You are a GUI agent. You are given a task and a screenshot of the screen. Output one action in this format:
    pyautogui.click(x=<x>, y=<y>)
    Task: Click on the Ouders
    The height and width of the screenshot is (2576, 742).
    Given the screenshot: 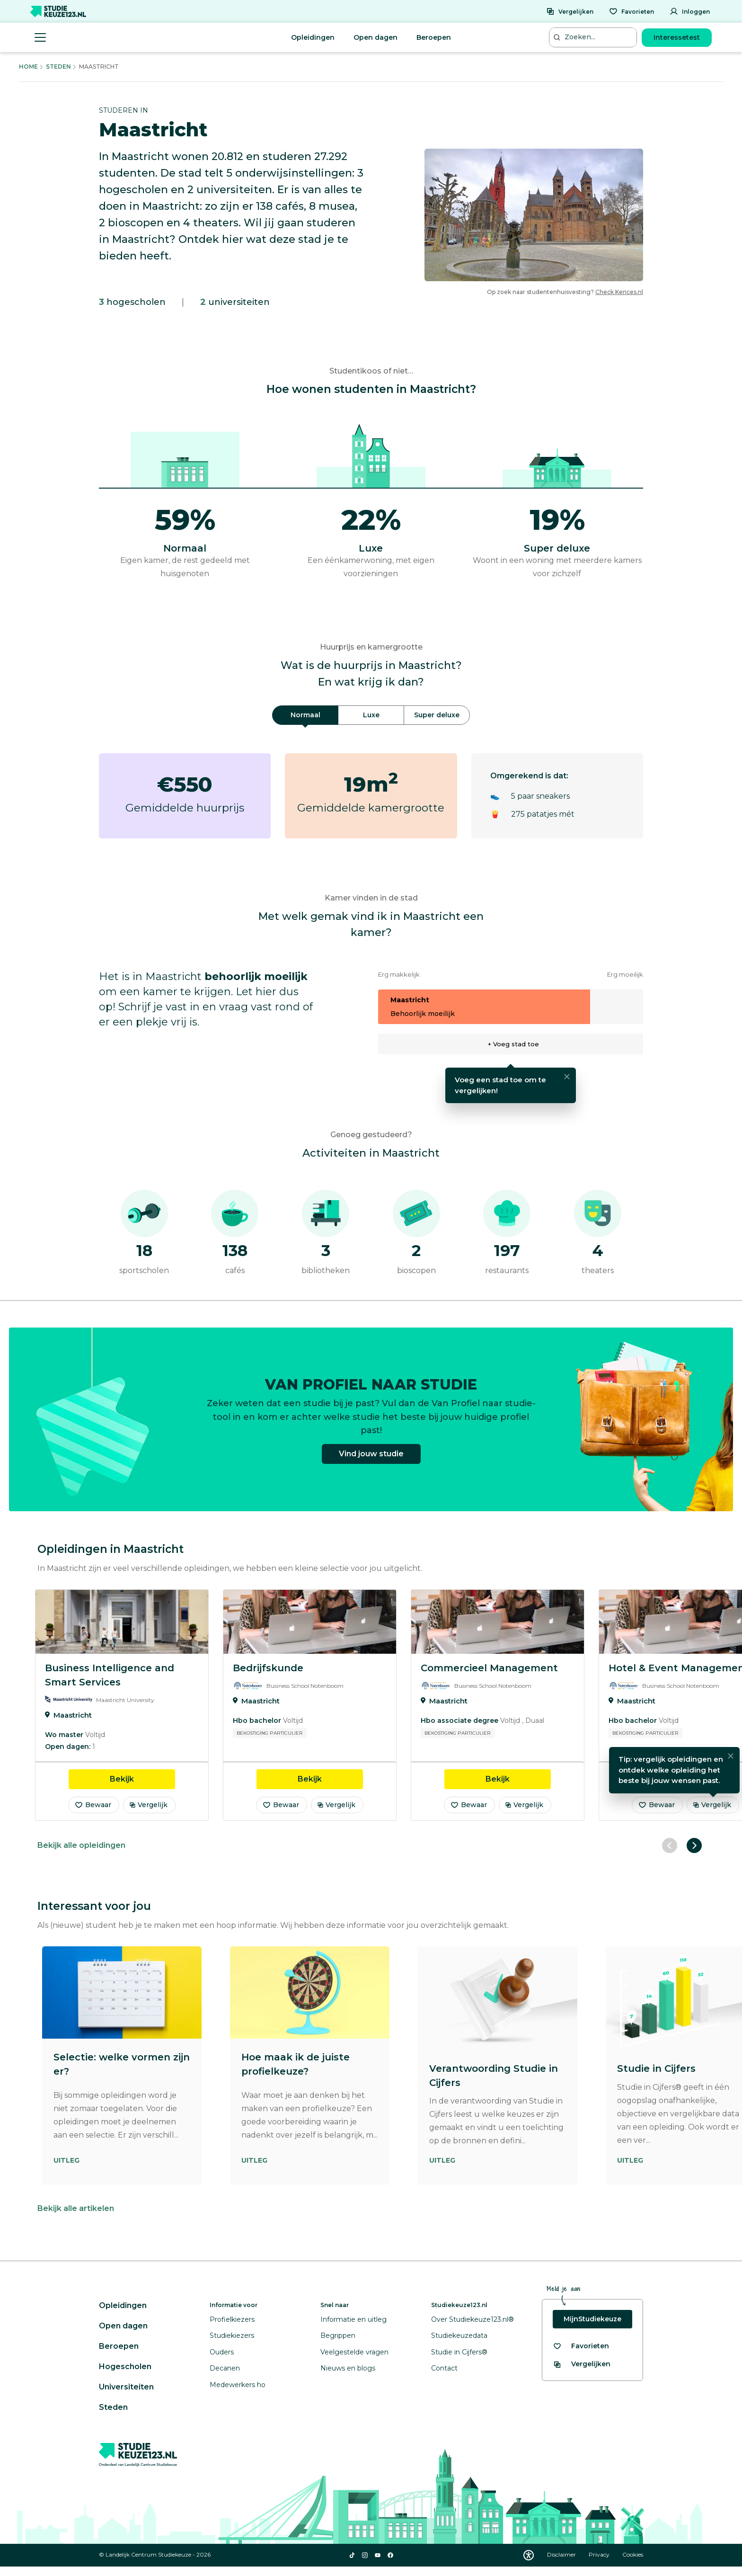 What is the action you would take?
    pyautogui.click(x=222, y=2352)
    